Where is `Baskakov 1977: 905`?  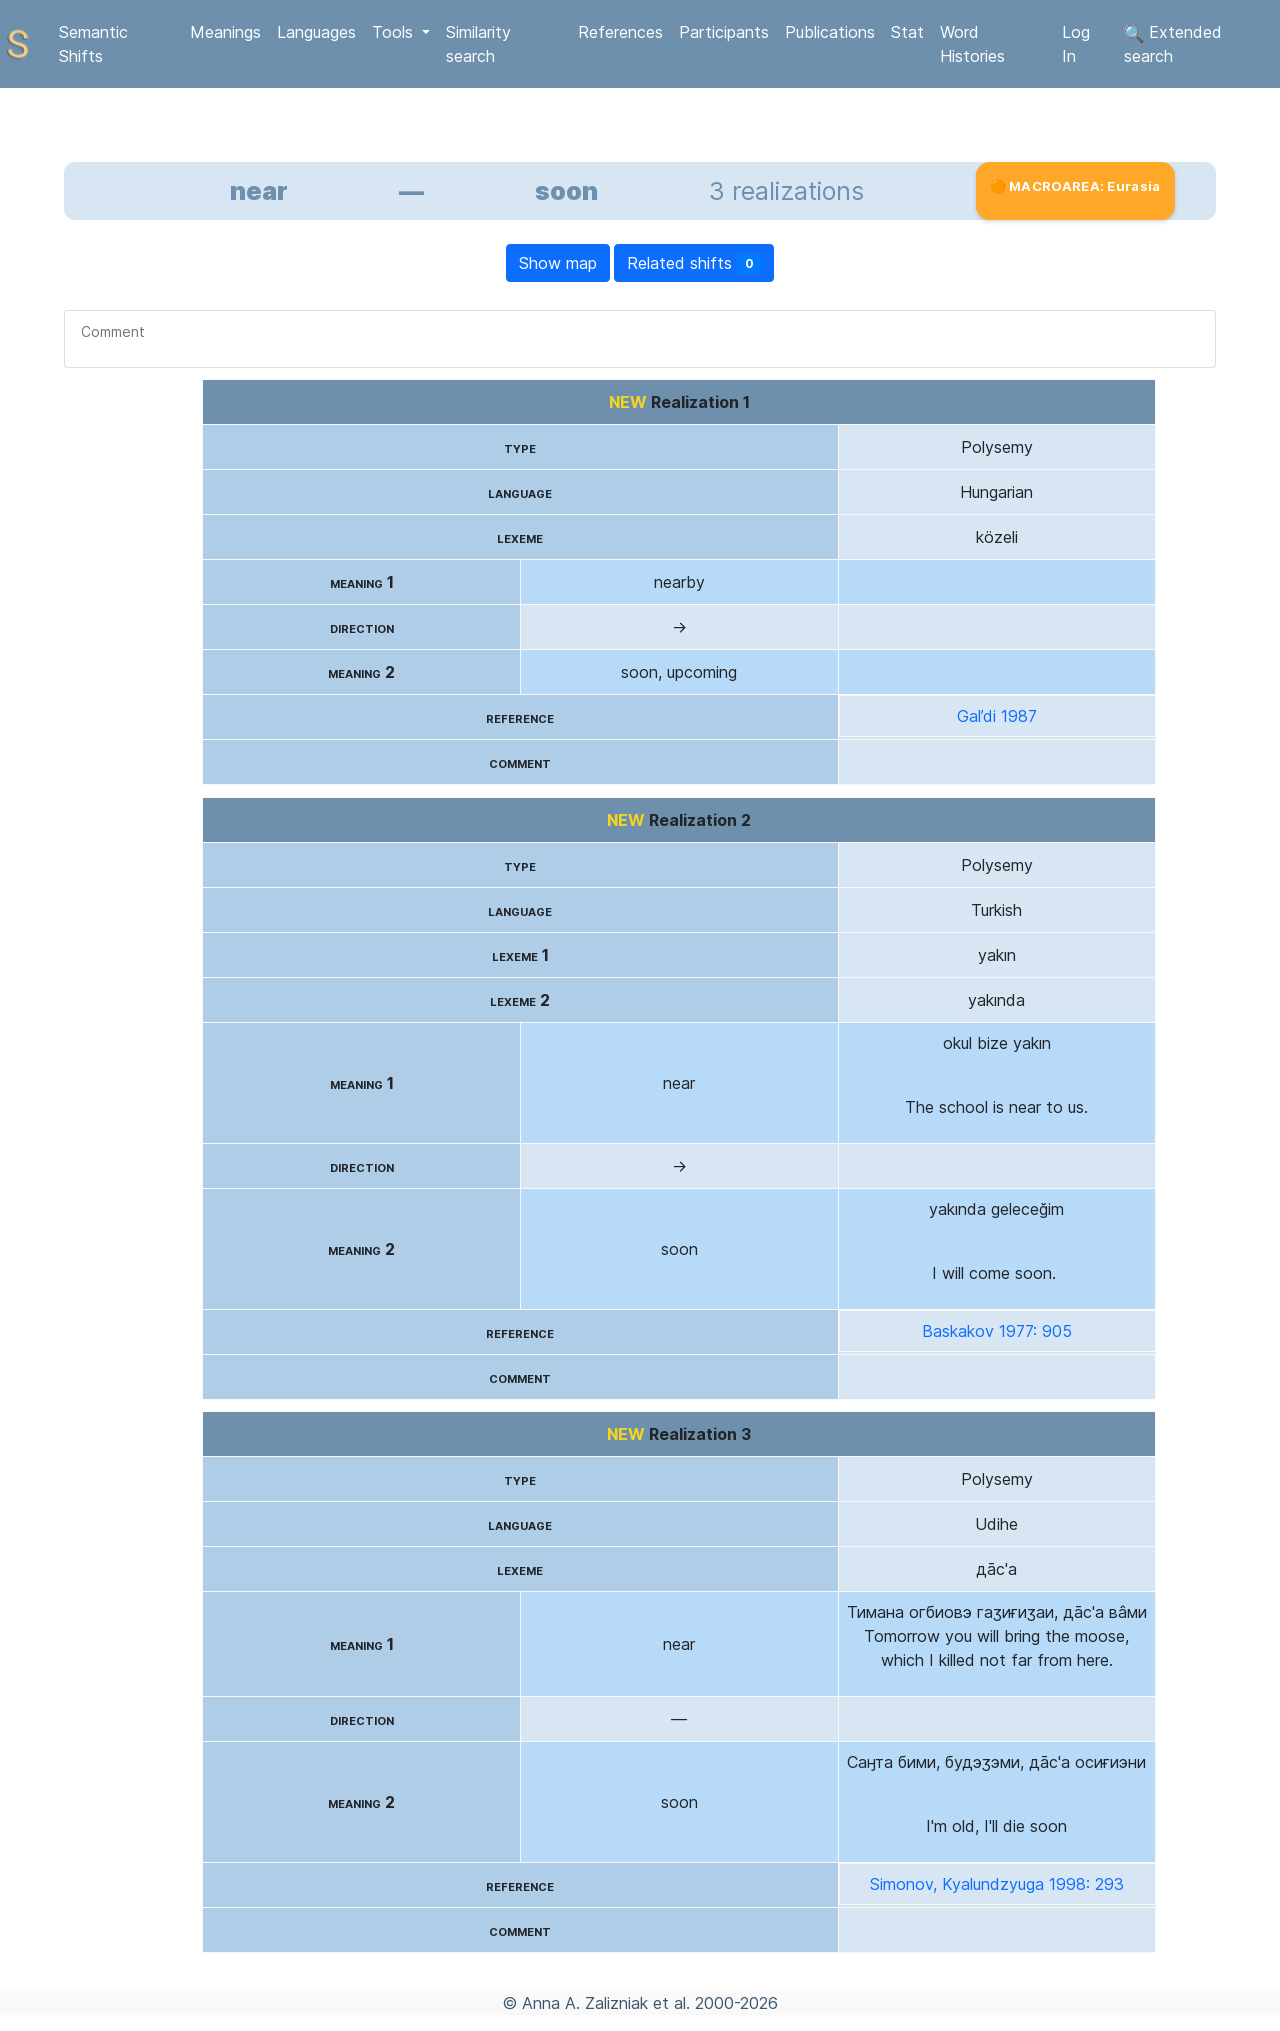
Baskakov 1977: 905 is located at coordinates (997, 1331).